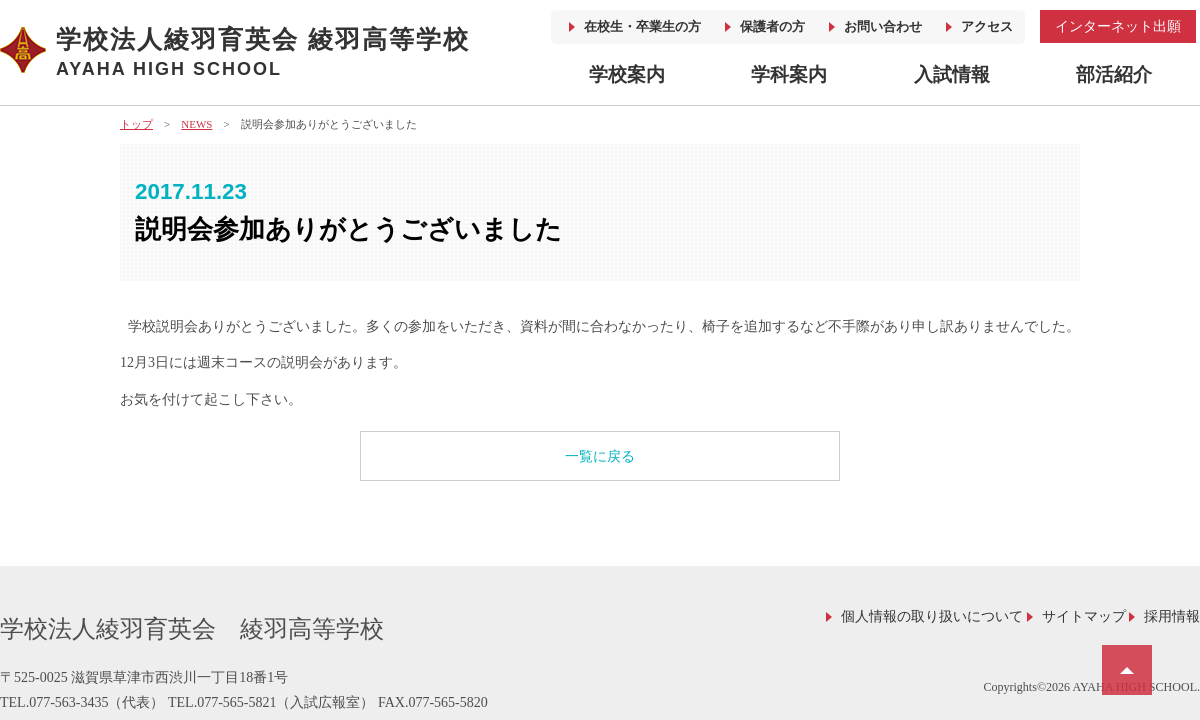 The image size is (1200, 720). Describe the element at coordinates (952, 74) in the screenshot. I see `入試情報` at that location.